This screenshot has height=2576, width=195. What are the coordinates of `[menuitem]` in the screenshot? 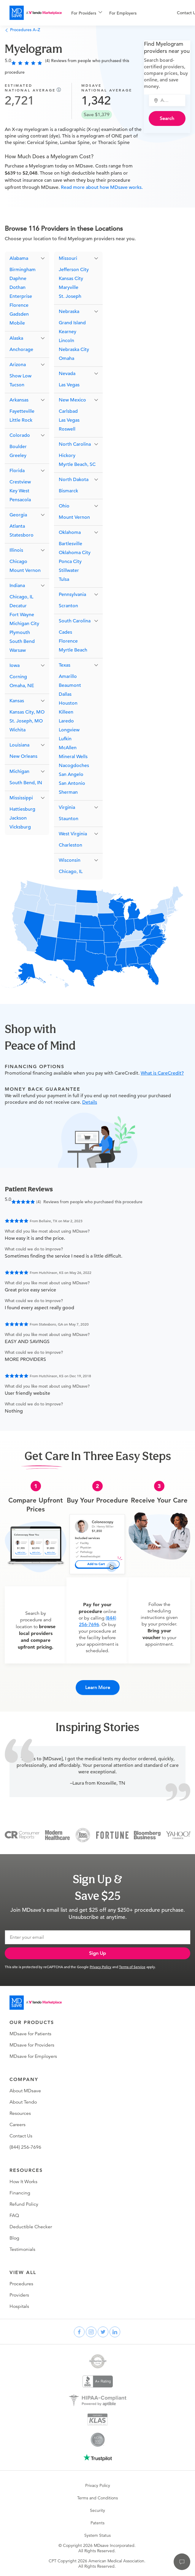 It's located at (86, 13).